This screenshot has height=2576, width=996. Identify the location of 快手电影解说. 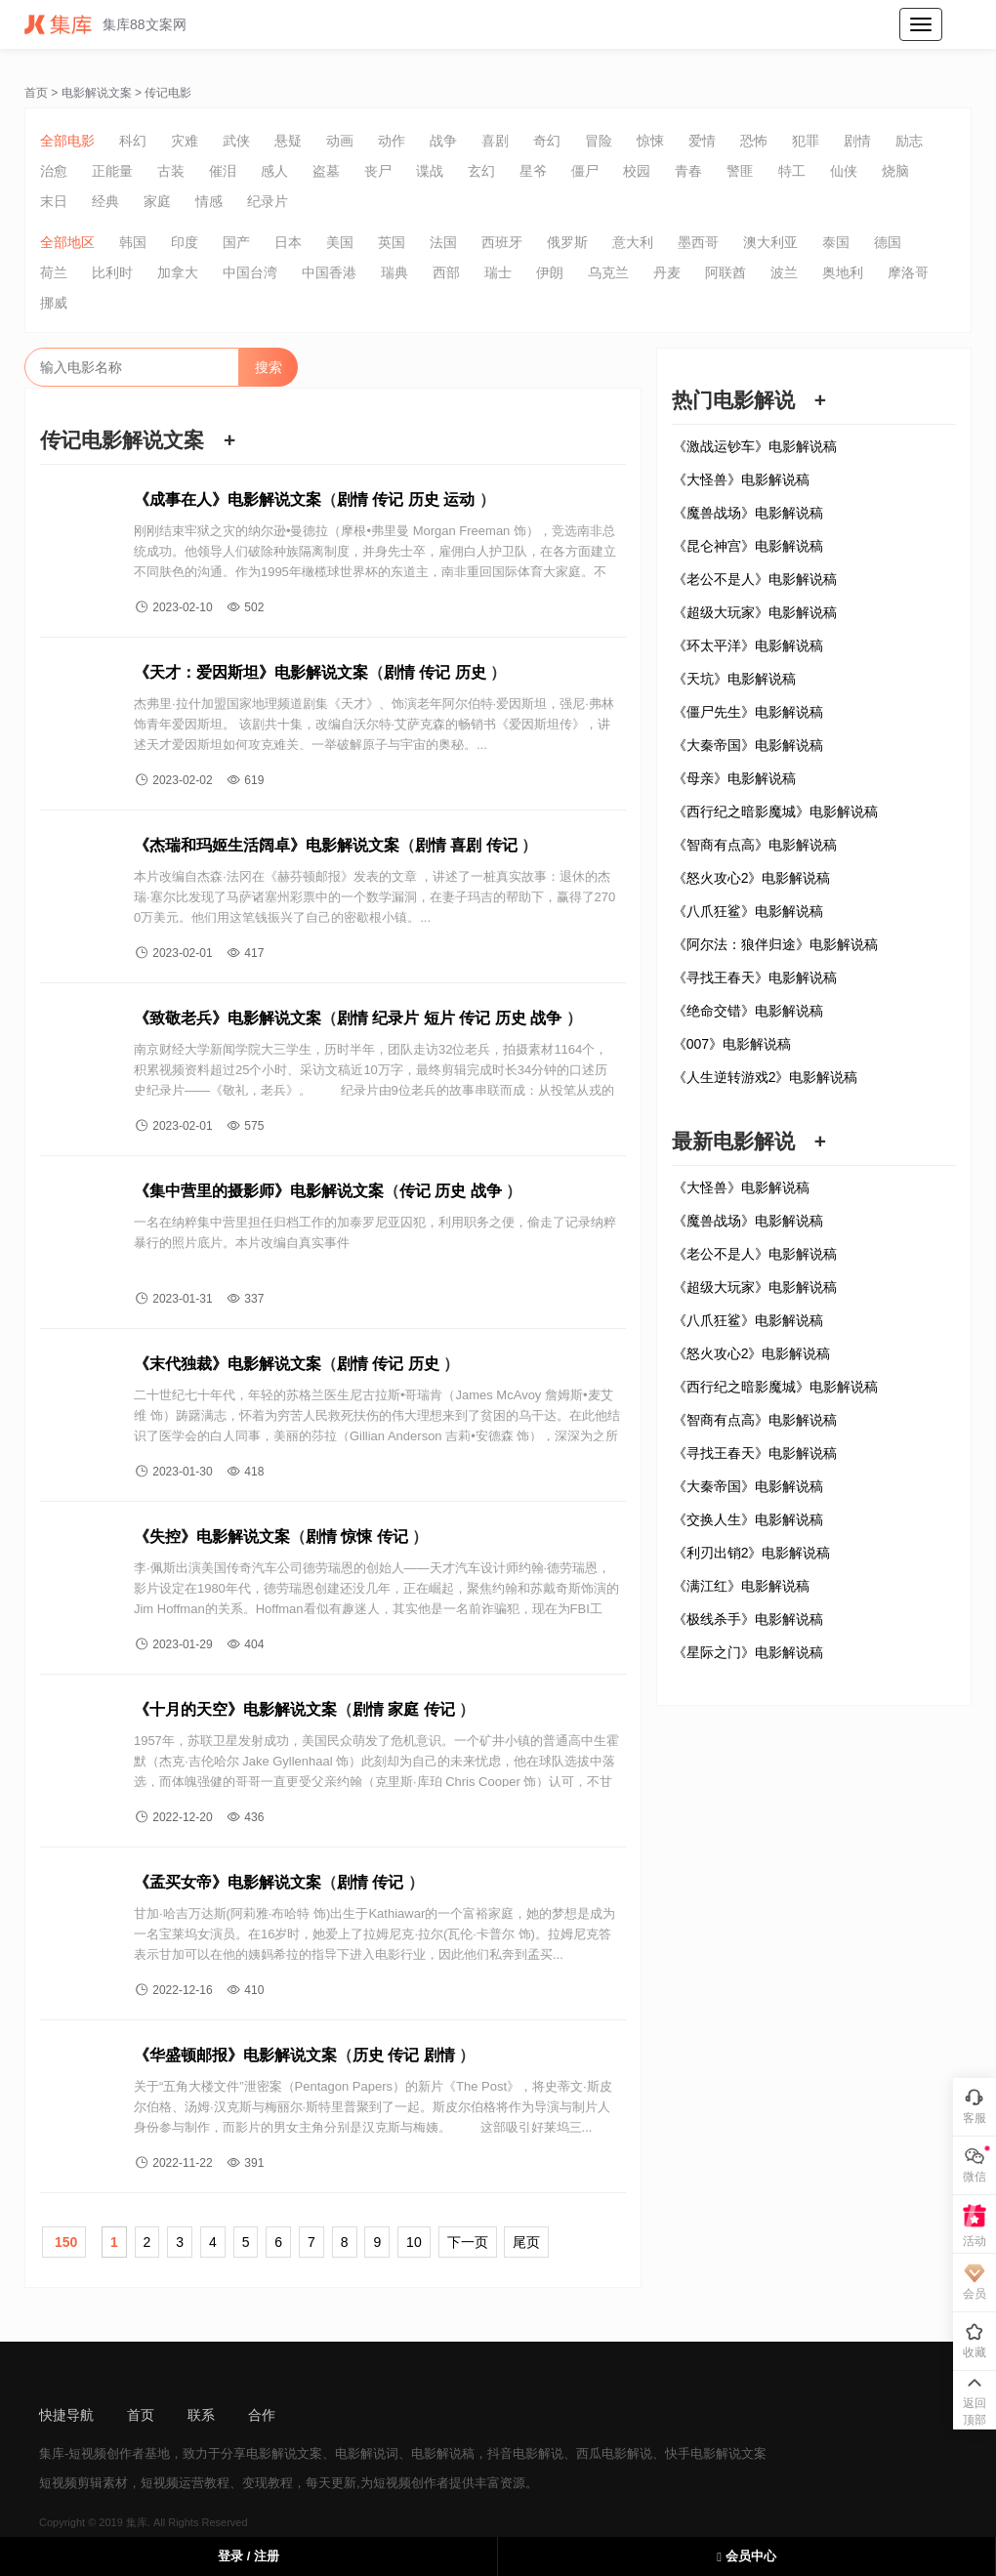
(703, 2453).